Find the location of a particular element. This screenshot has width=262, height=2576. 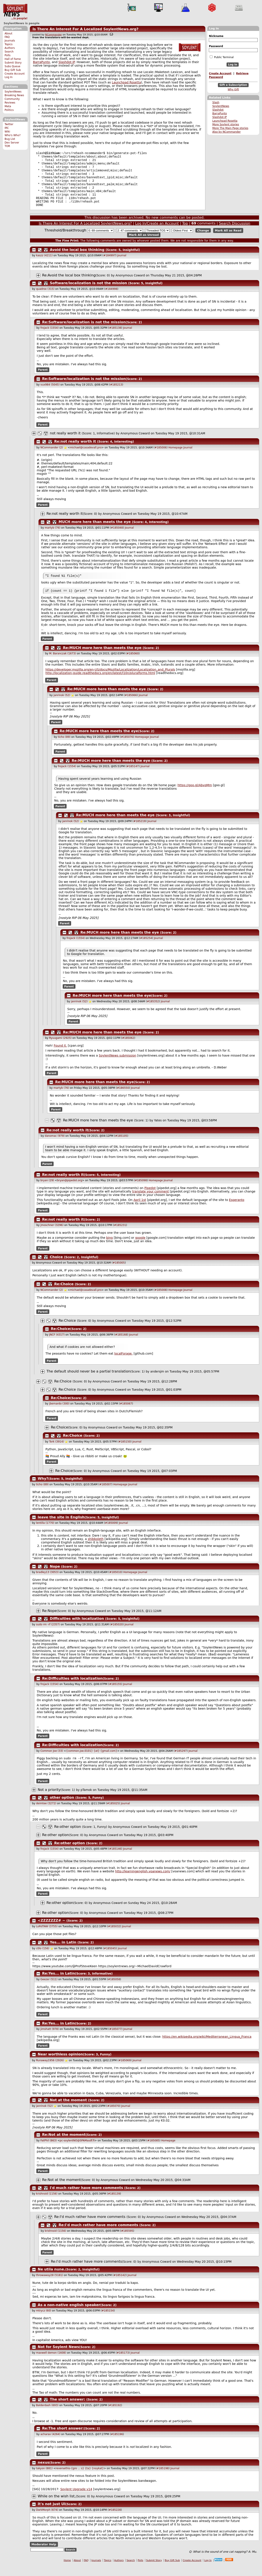

Slash is located at coordinates (215, 102).